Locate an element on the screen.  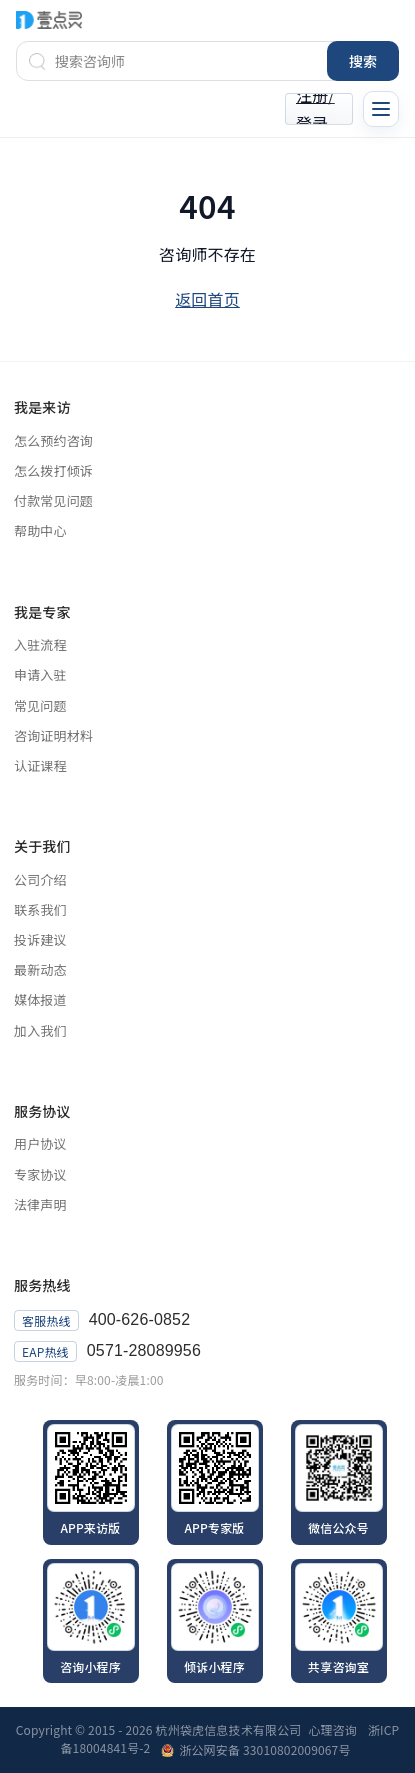
法律声明 is located at coordinates (40, 1205).